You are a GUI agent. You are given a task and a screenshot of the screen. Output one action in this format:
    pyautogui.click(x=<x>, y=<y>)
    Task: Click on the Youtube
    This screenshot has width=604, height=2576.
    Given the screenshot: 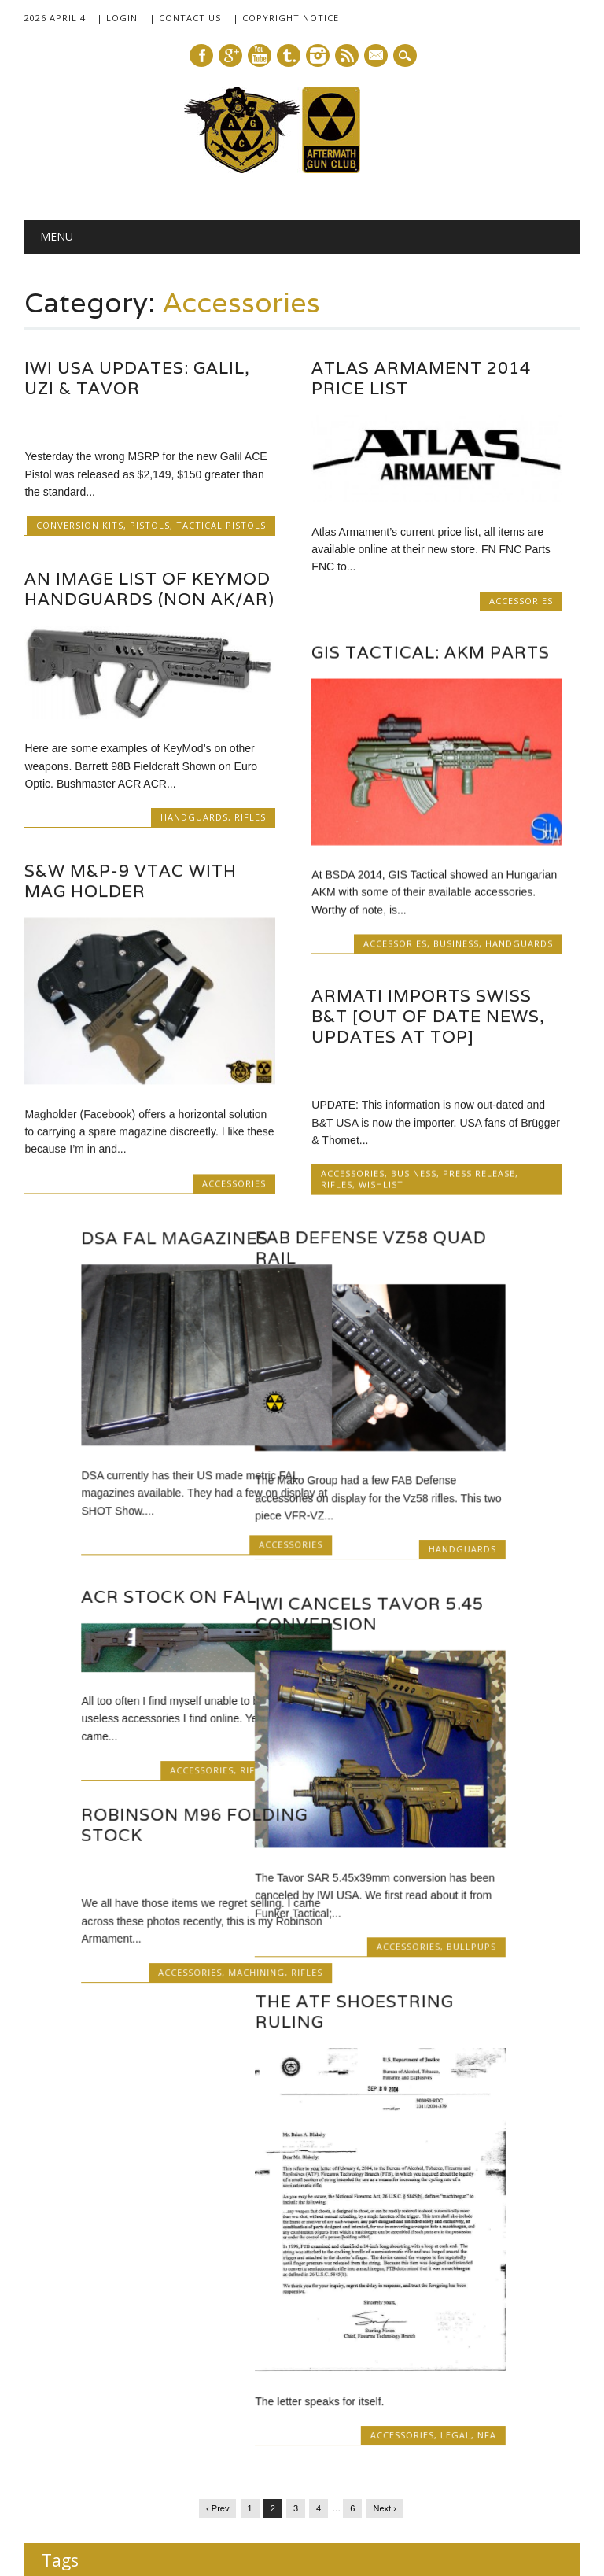 What is the action you would take?
    pyautogui.click(x=259, y=55)
    